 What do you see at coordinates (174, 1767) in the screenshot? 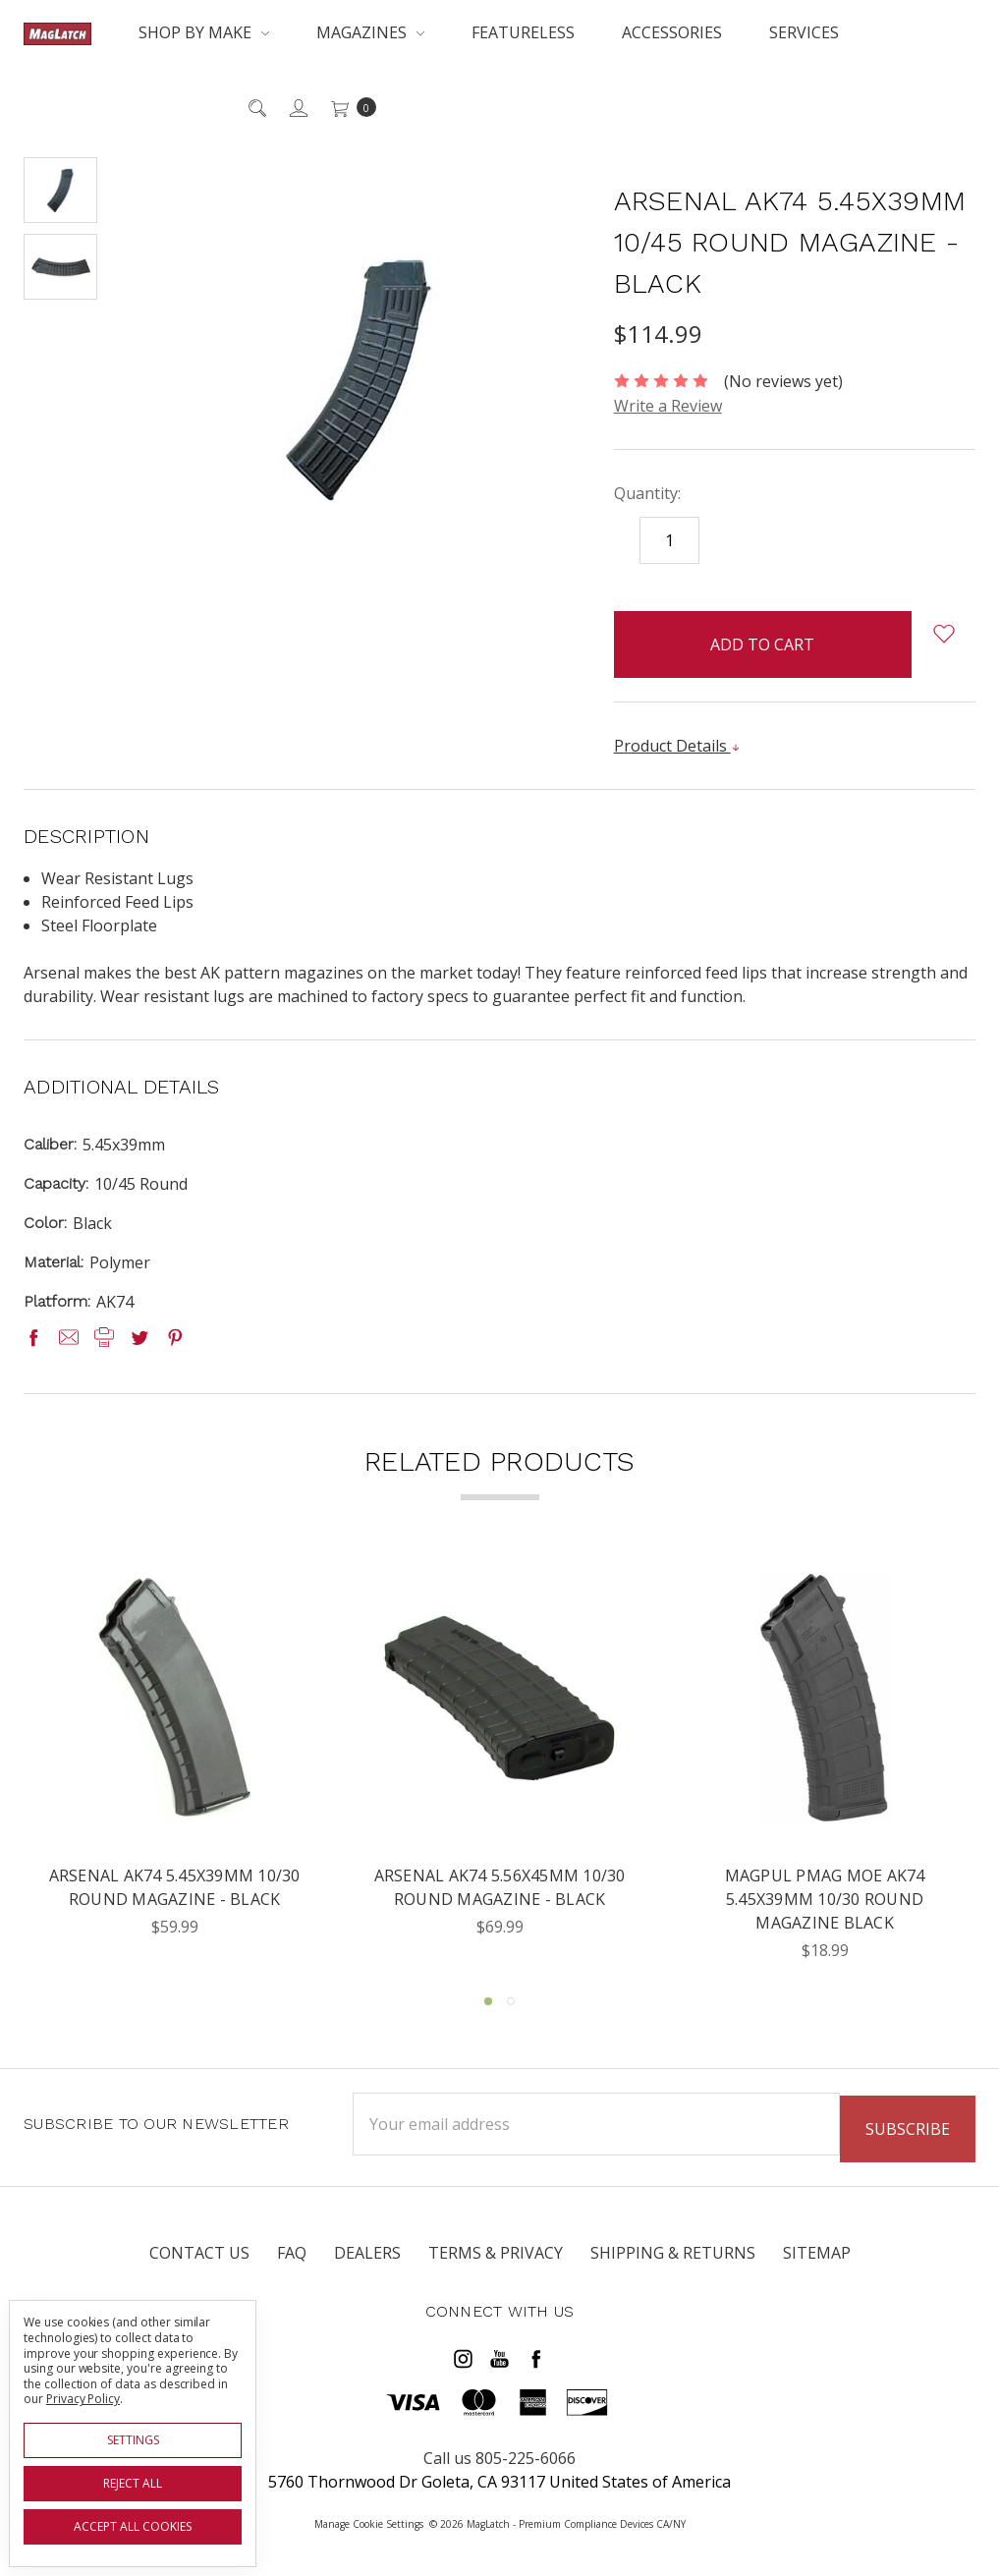
I see `[tabpanel]` at bounding box center [174, 1767].